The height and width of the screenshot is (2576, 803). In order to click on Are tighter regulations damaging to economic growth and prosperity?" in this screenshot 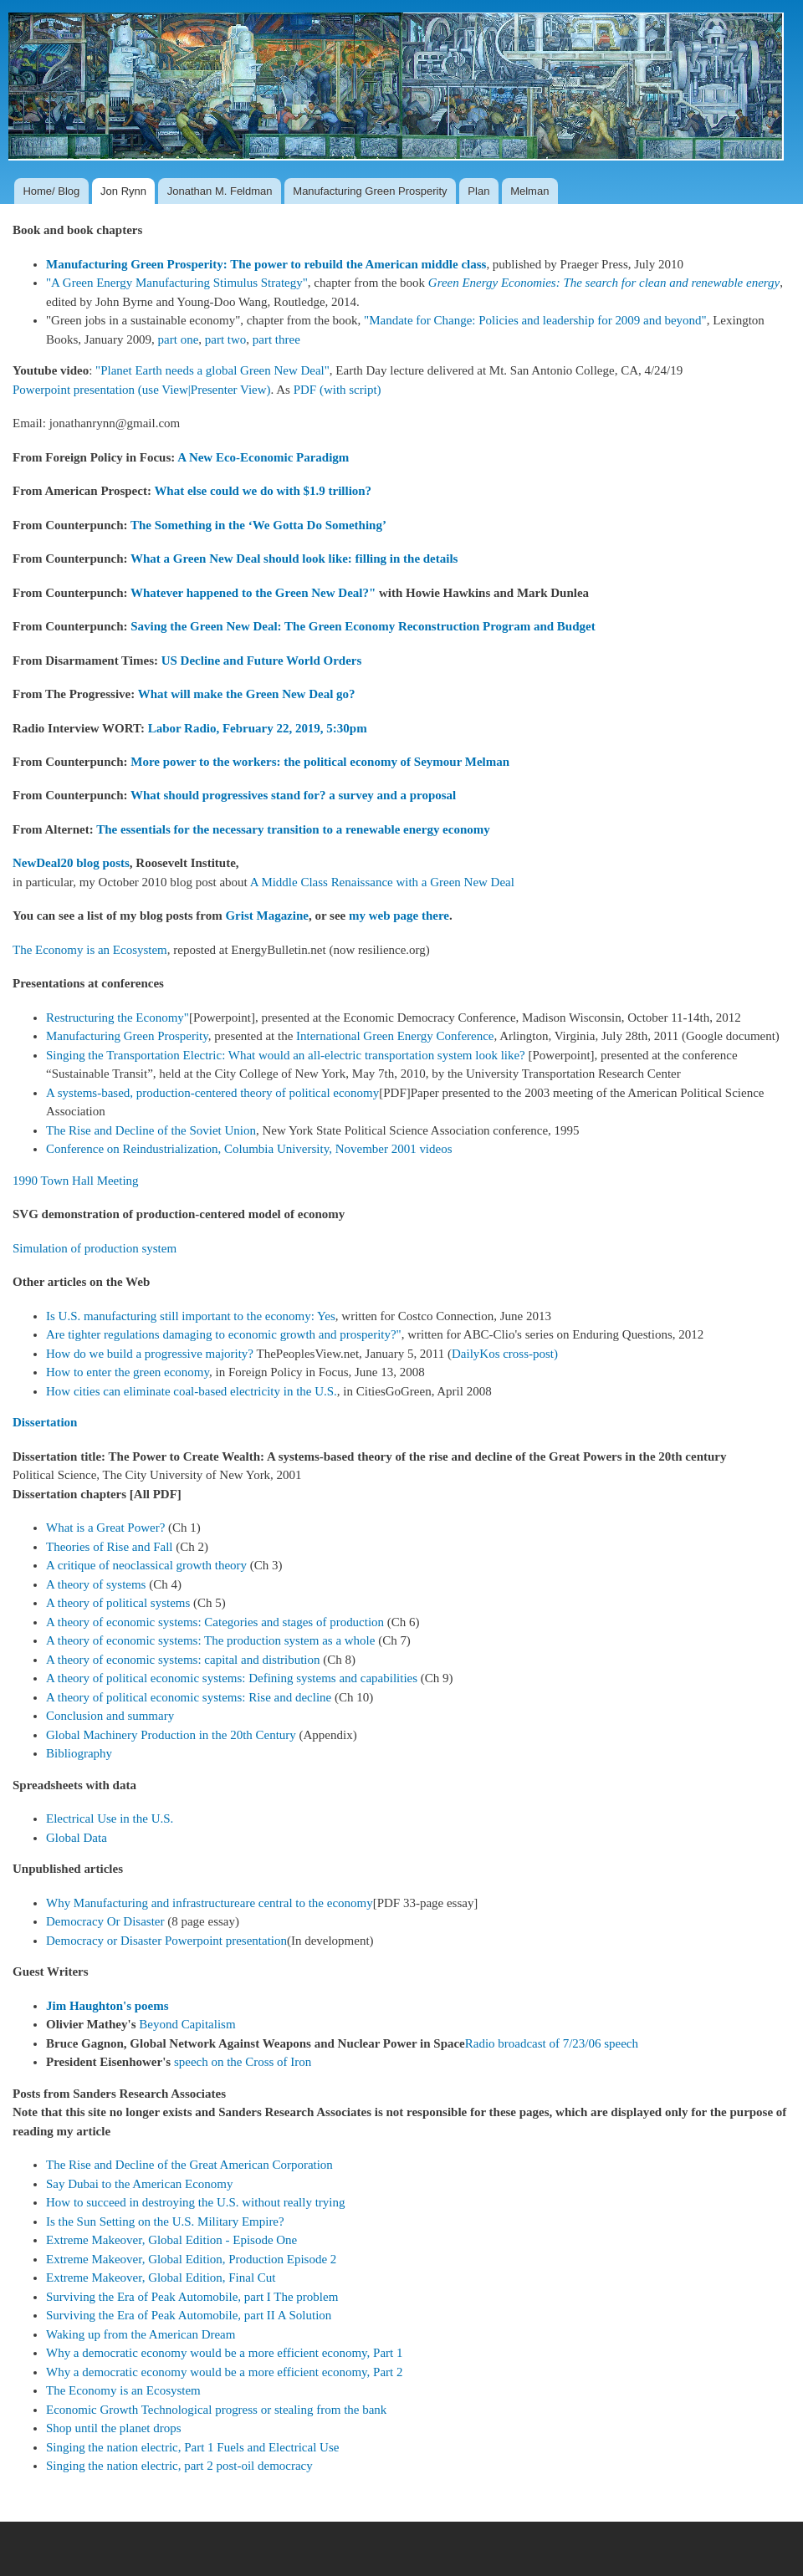, I will do `click(224, 1334)`.